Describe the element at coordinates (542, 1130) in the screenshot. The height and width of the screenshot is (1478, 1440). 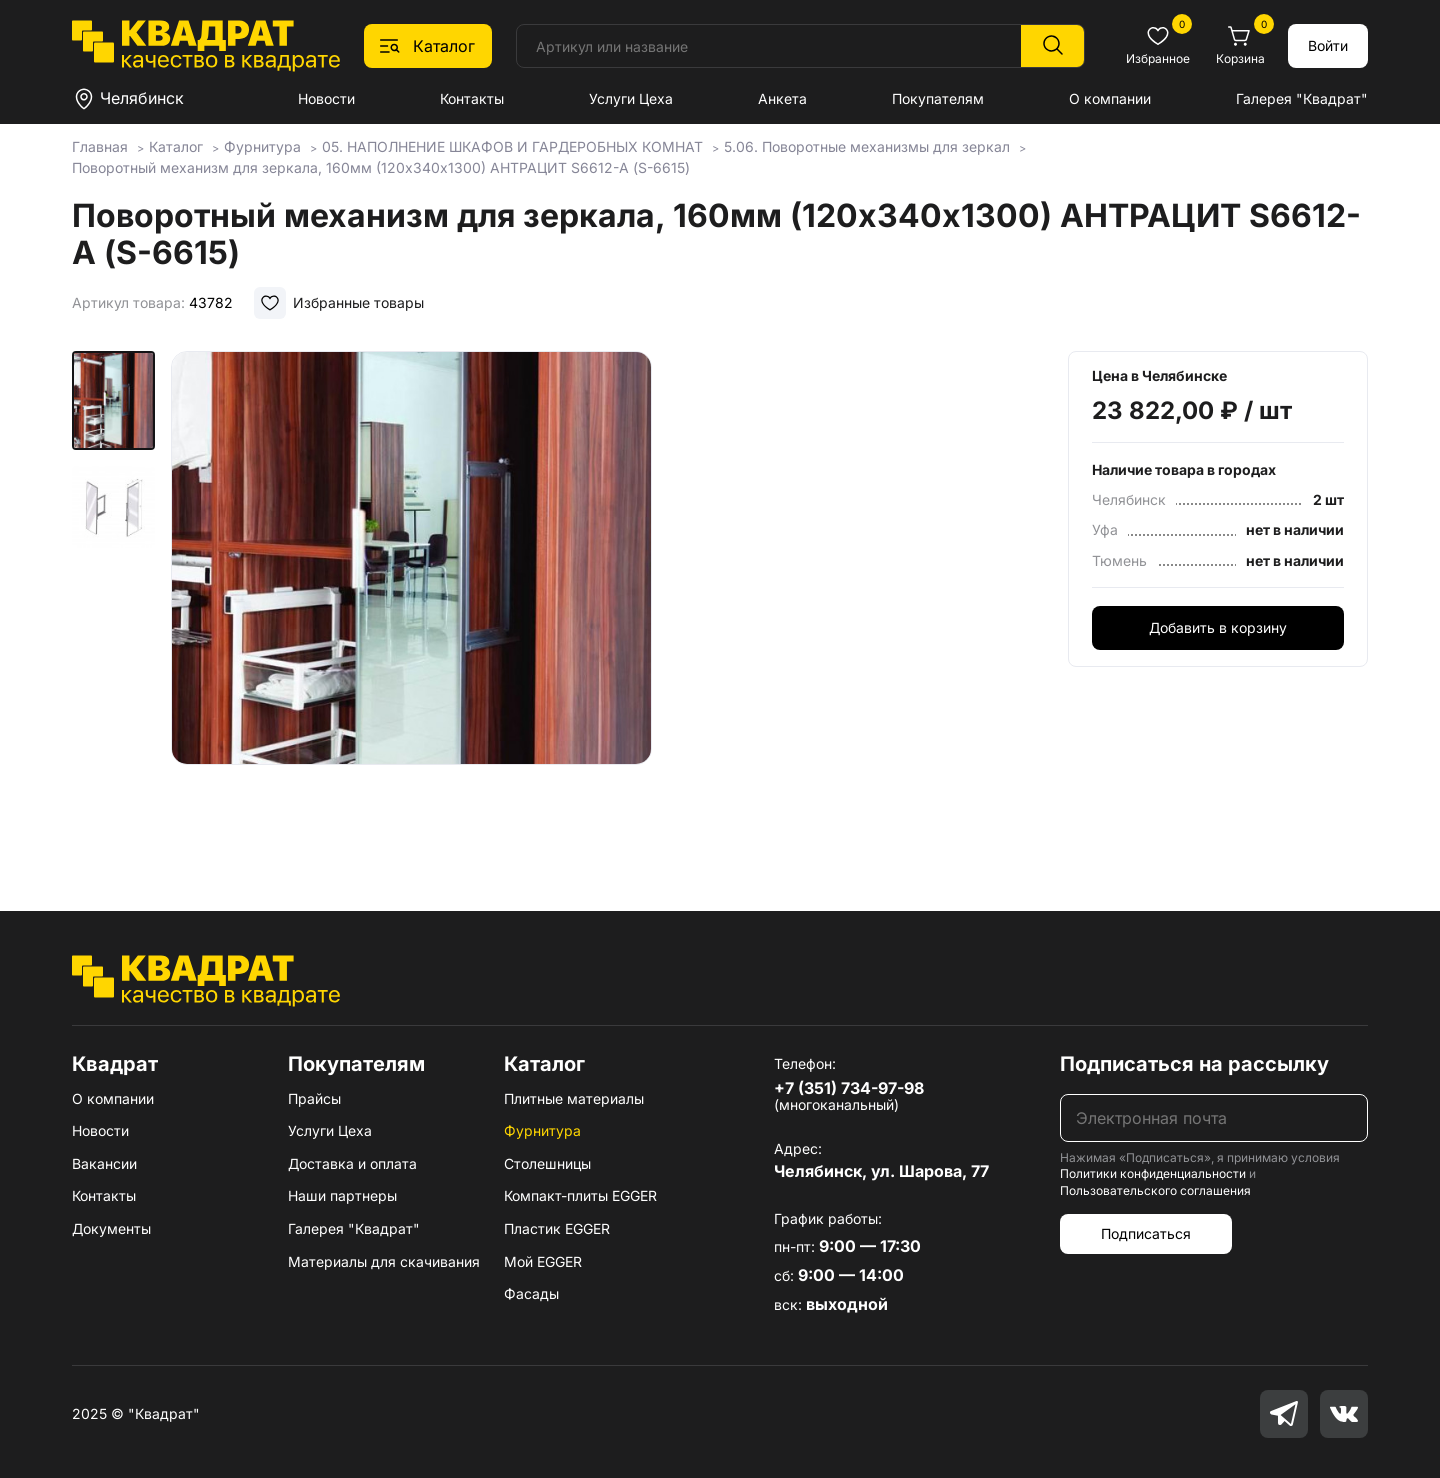
I see `Фурнитура` at that location.